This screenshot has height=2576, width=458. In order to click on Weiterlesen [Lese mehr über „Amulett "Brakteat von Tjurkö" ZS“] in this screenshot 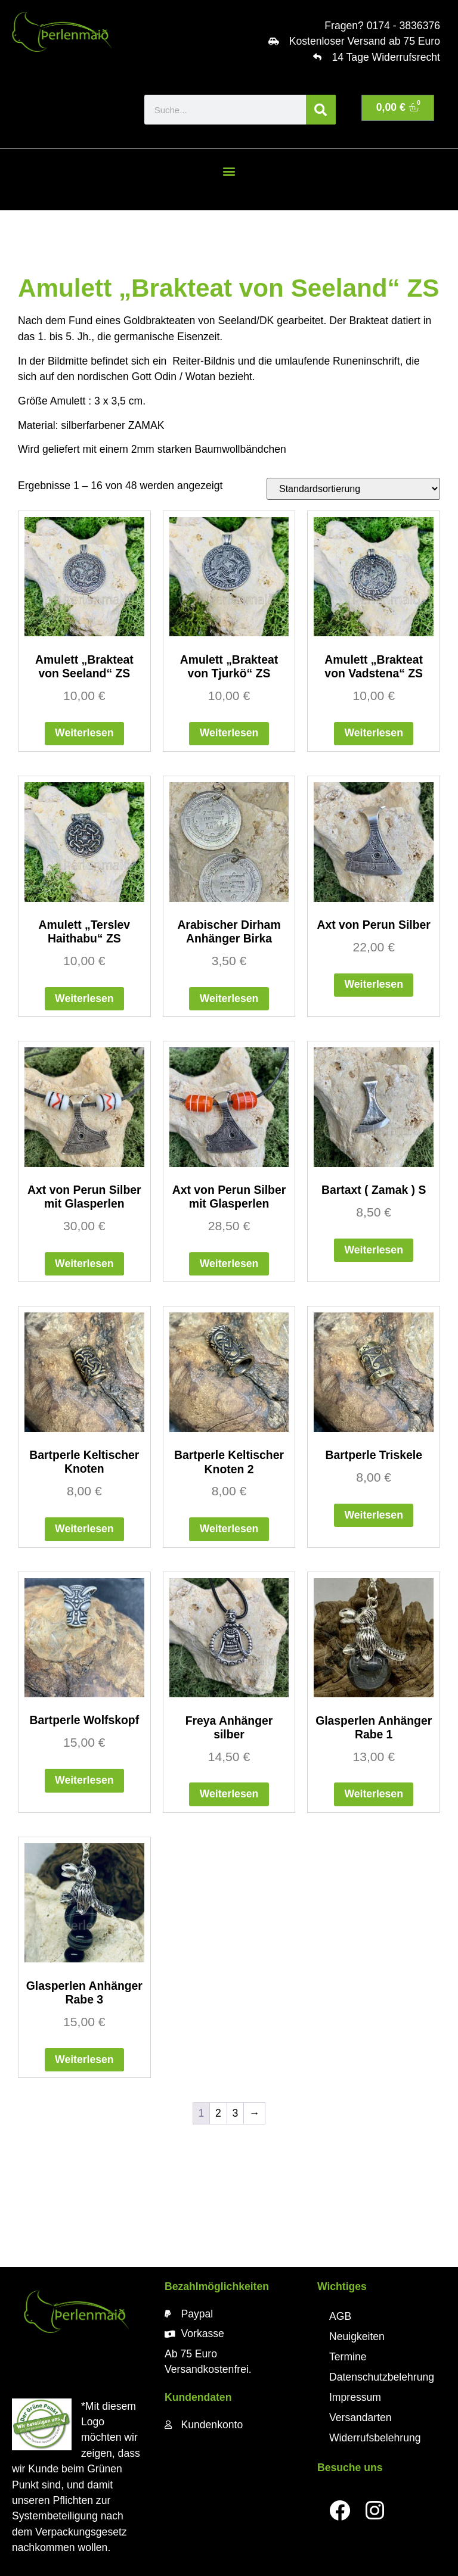, I will do `click(229, 733)`.